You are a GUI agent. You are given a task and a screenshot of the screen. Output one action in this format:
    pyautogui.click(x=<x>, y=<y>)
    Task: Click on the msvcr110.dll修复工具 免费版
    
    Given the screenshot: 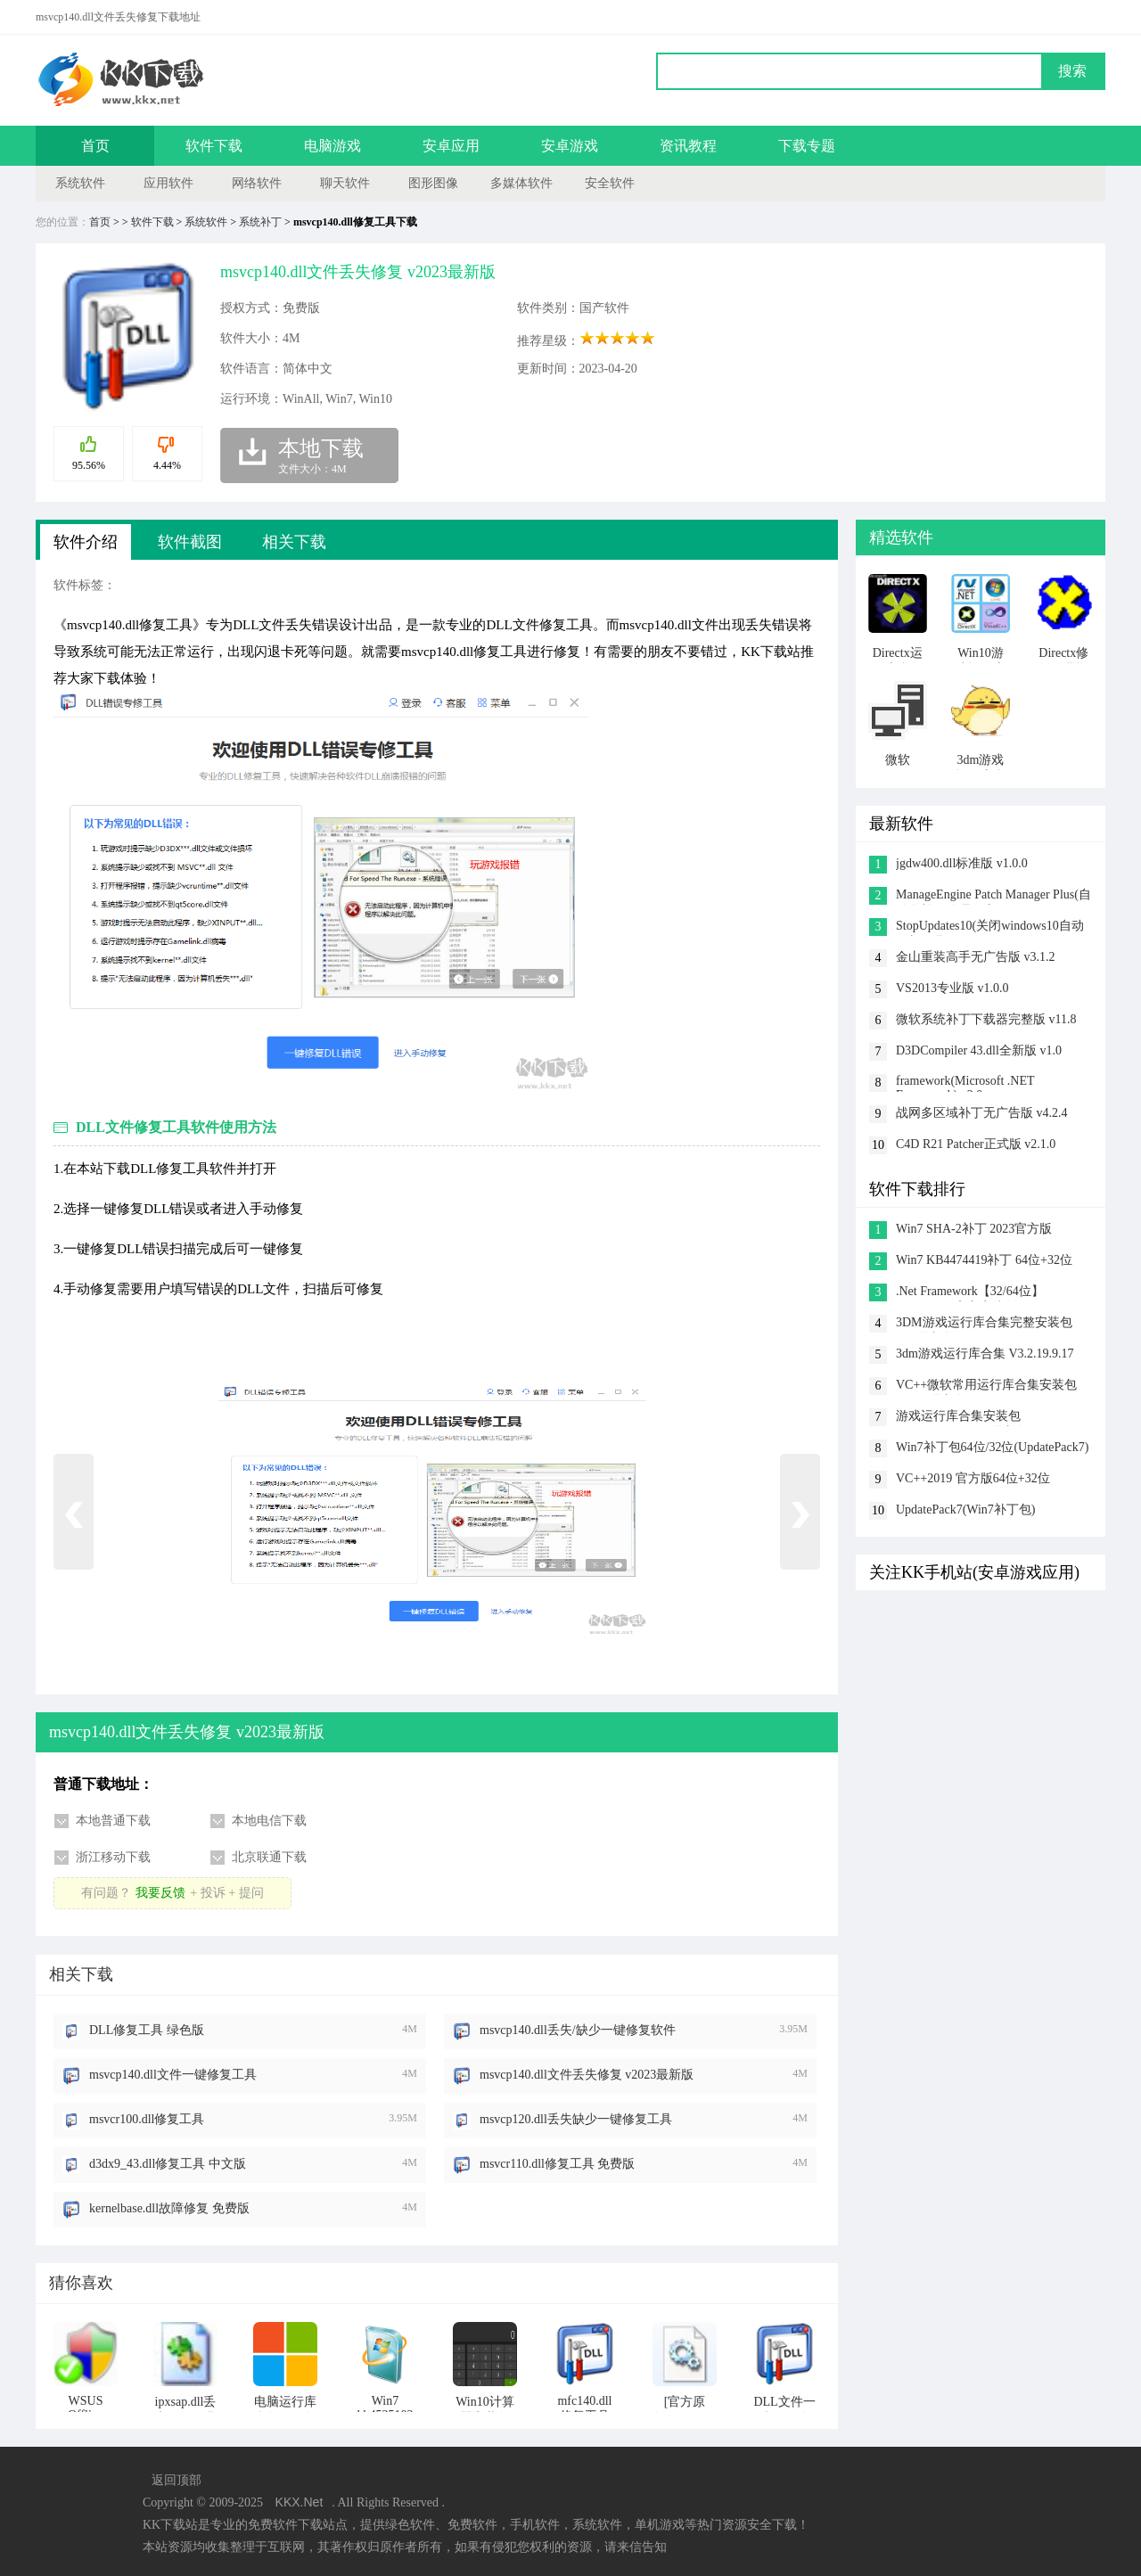 What is the action you would take?
    pyautogui.click(x=557, y=2163)
    